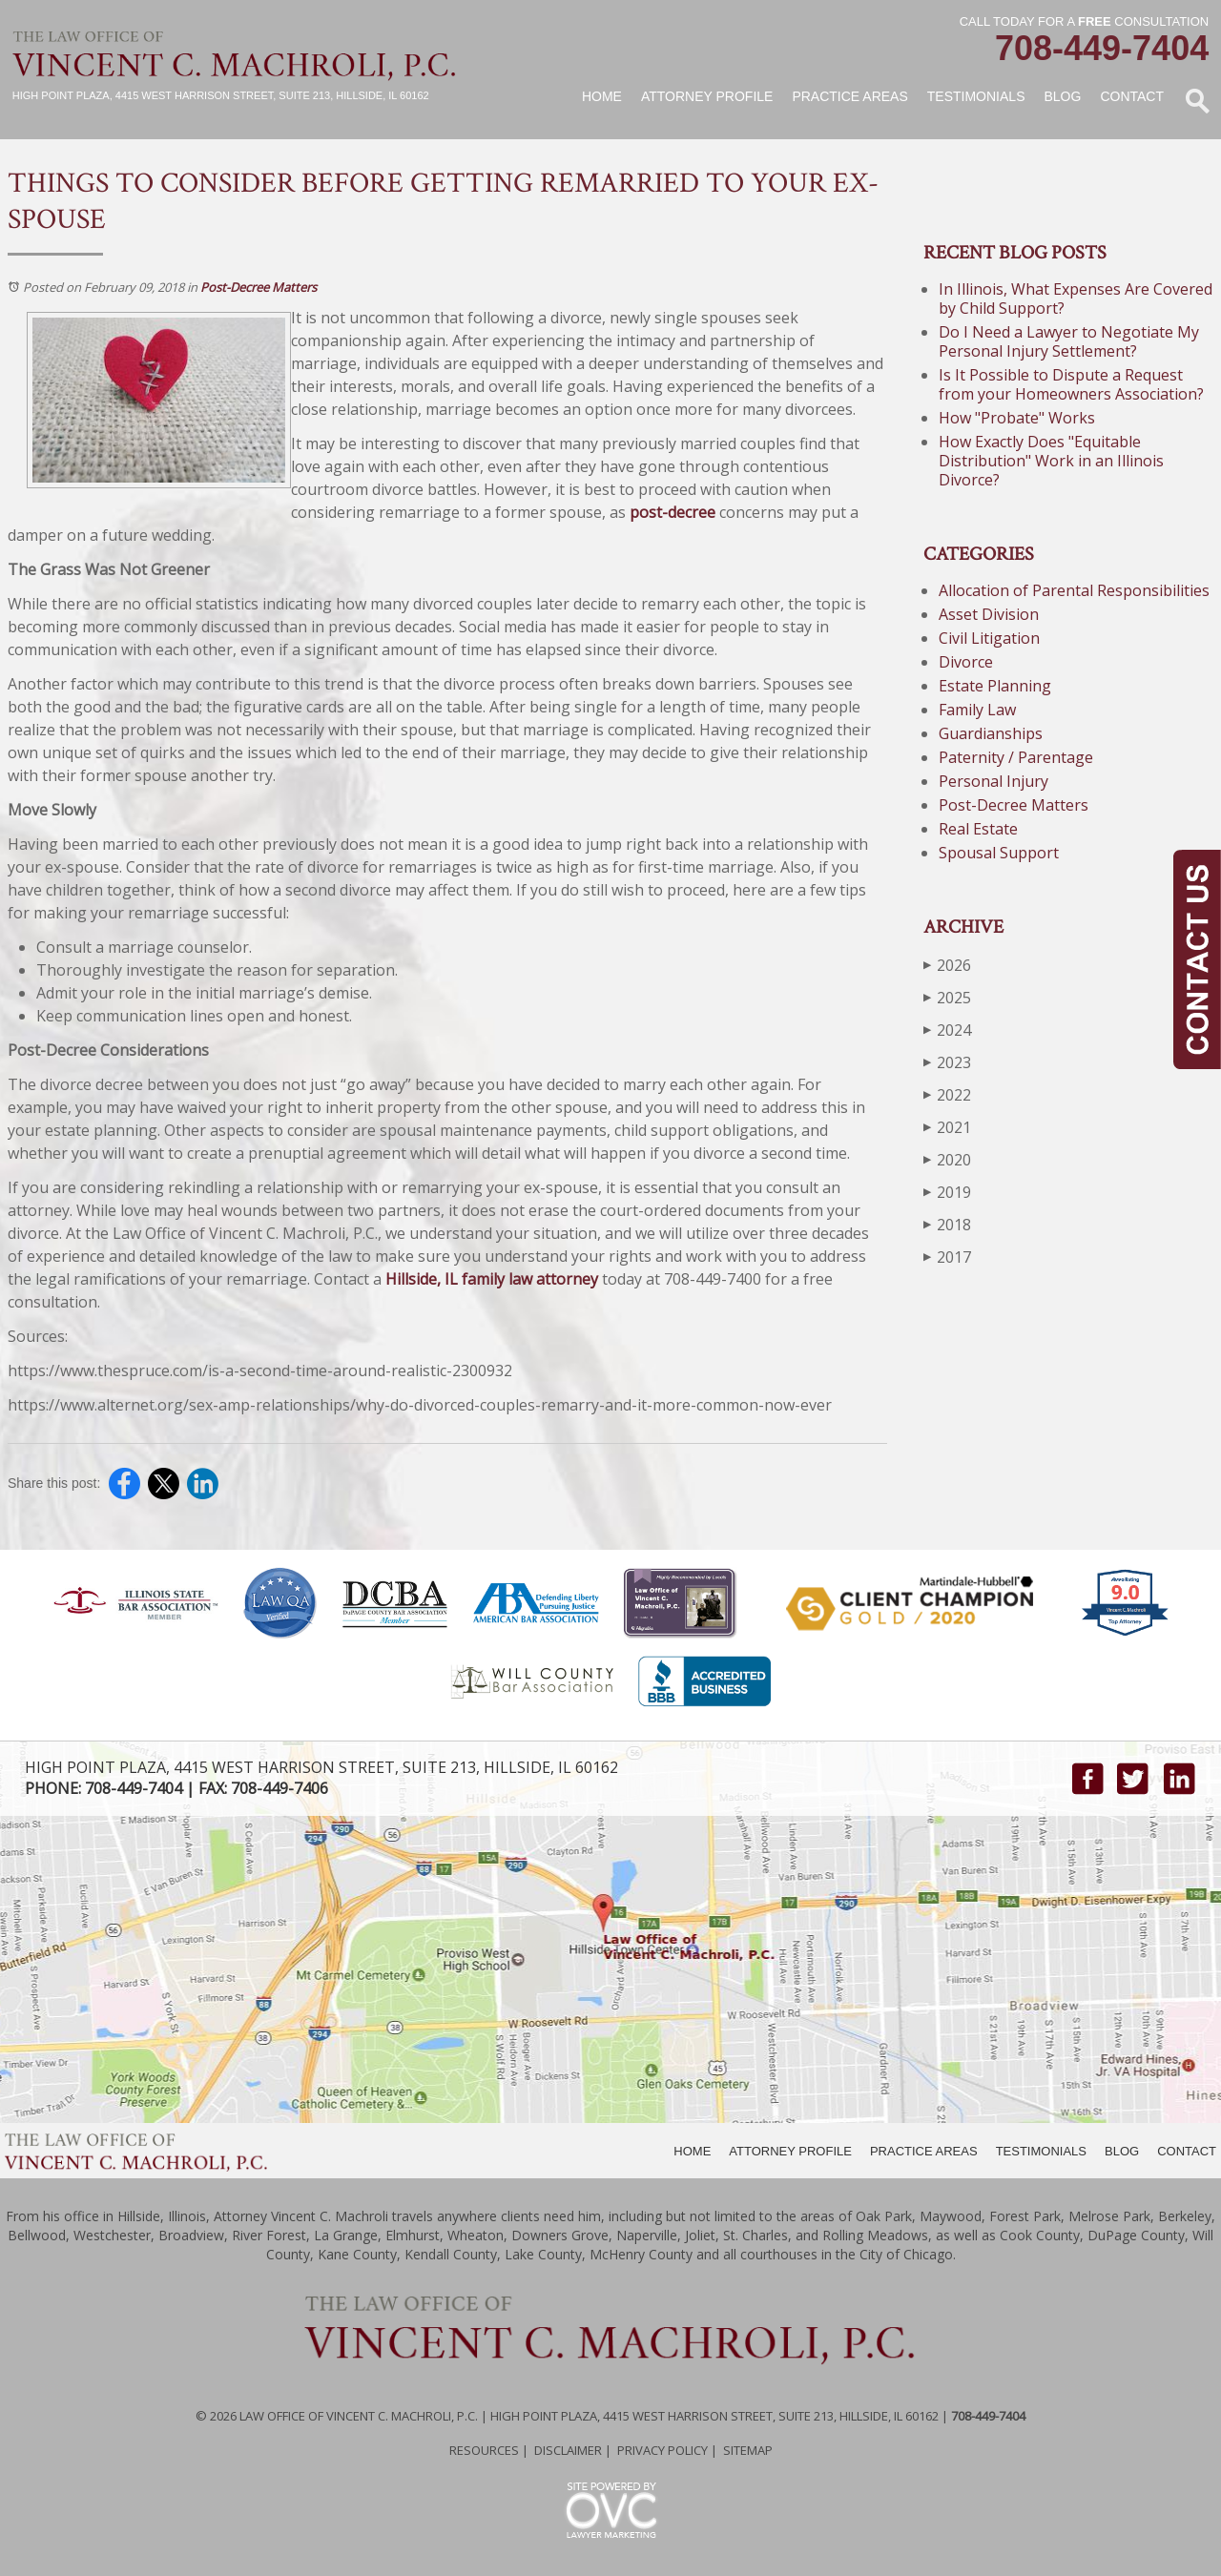 The width and height of the screenshot is (1221, 2576). What do you see at coordinates (947, 1159) in the screenshot?
I see `2020` at bounding box center [947, 1159].